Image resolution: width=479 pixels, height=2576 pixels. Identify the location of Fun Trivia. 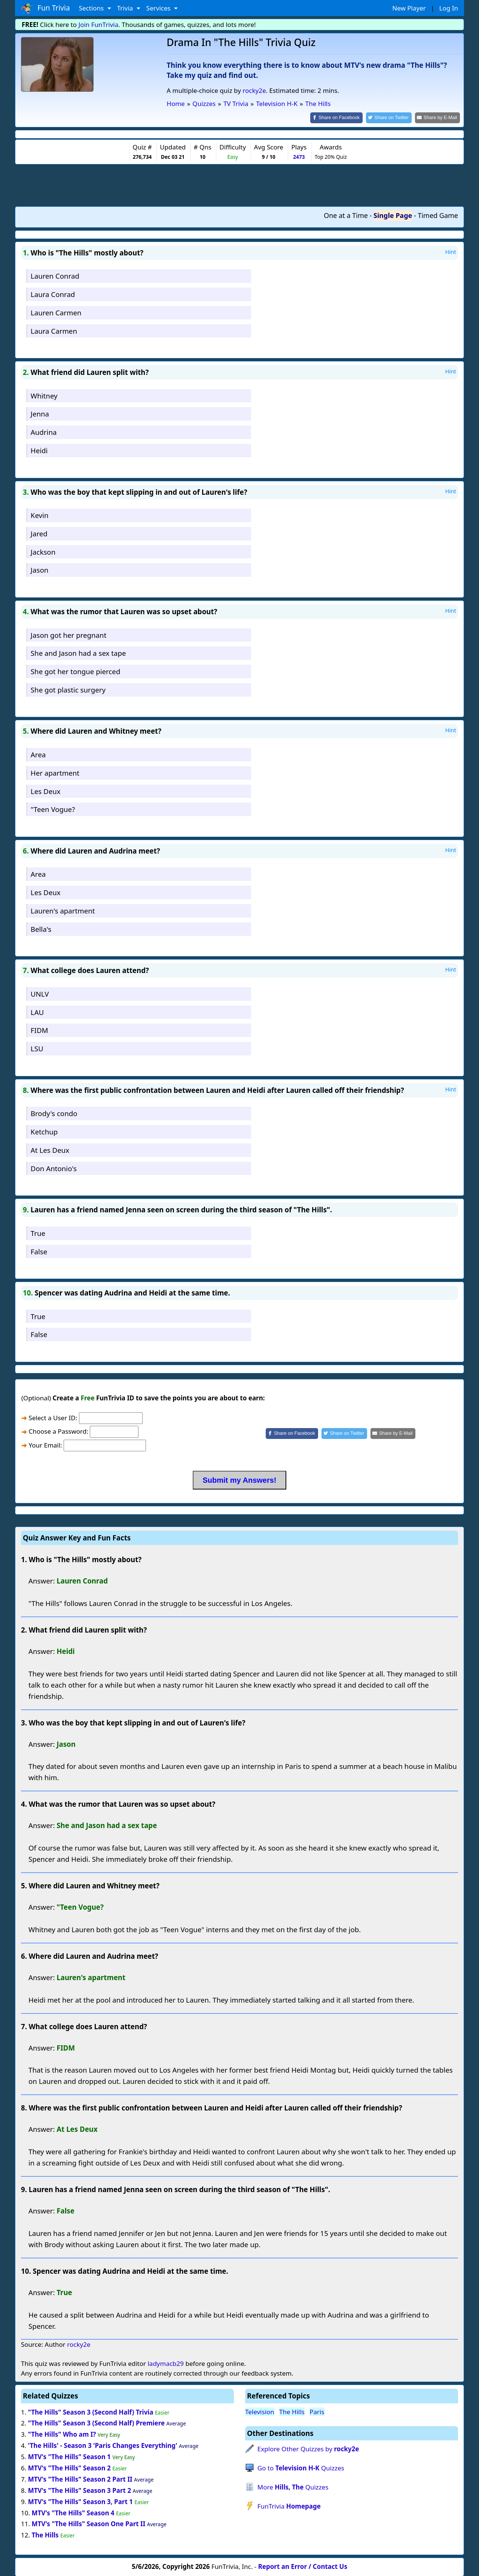
(45, 8).